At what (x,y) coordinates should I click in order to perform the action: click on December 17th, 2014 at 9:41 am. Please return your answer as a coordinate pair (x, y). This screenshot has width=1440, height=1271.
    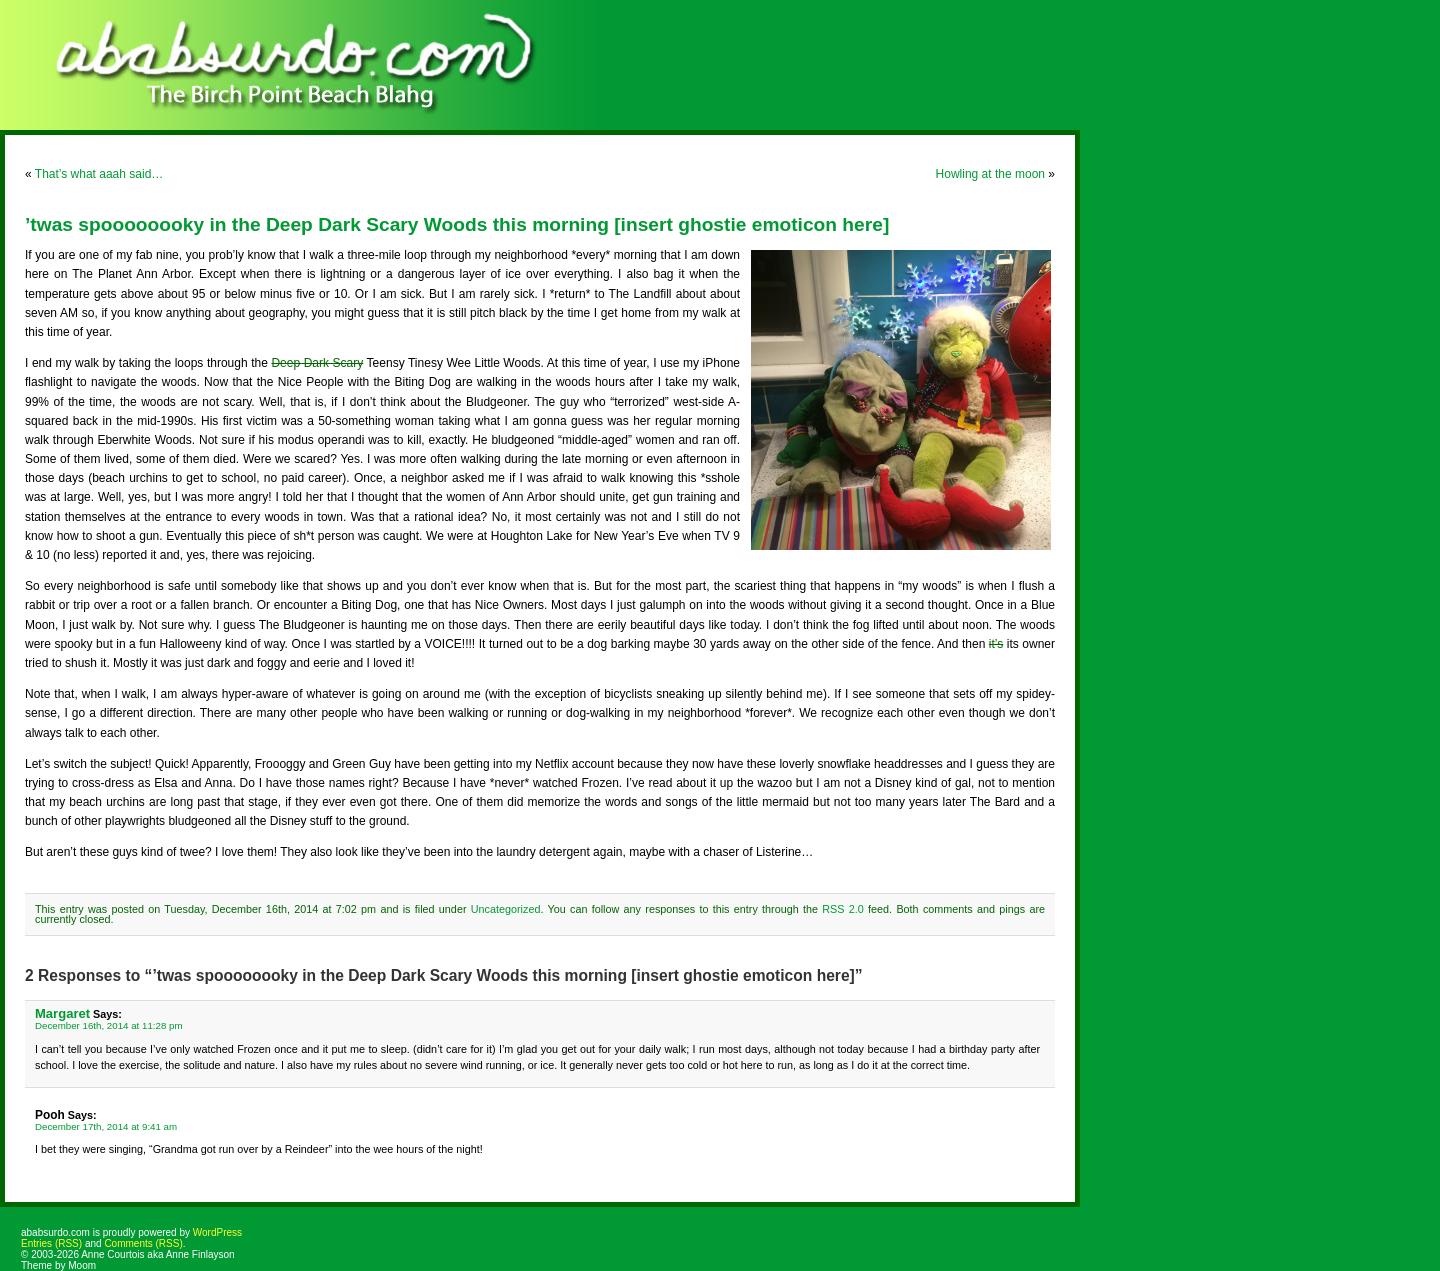
    Looking at the image, I should click on (106, 1126).